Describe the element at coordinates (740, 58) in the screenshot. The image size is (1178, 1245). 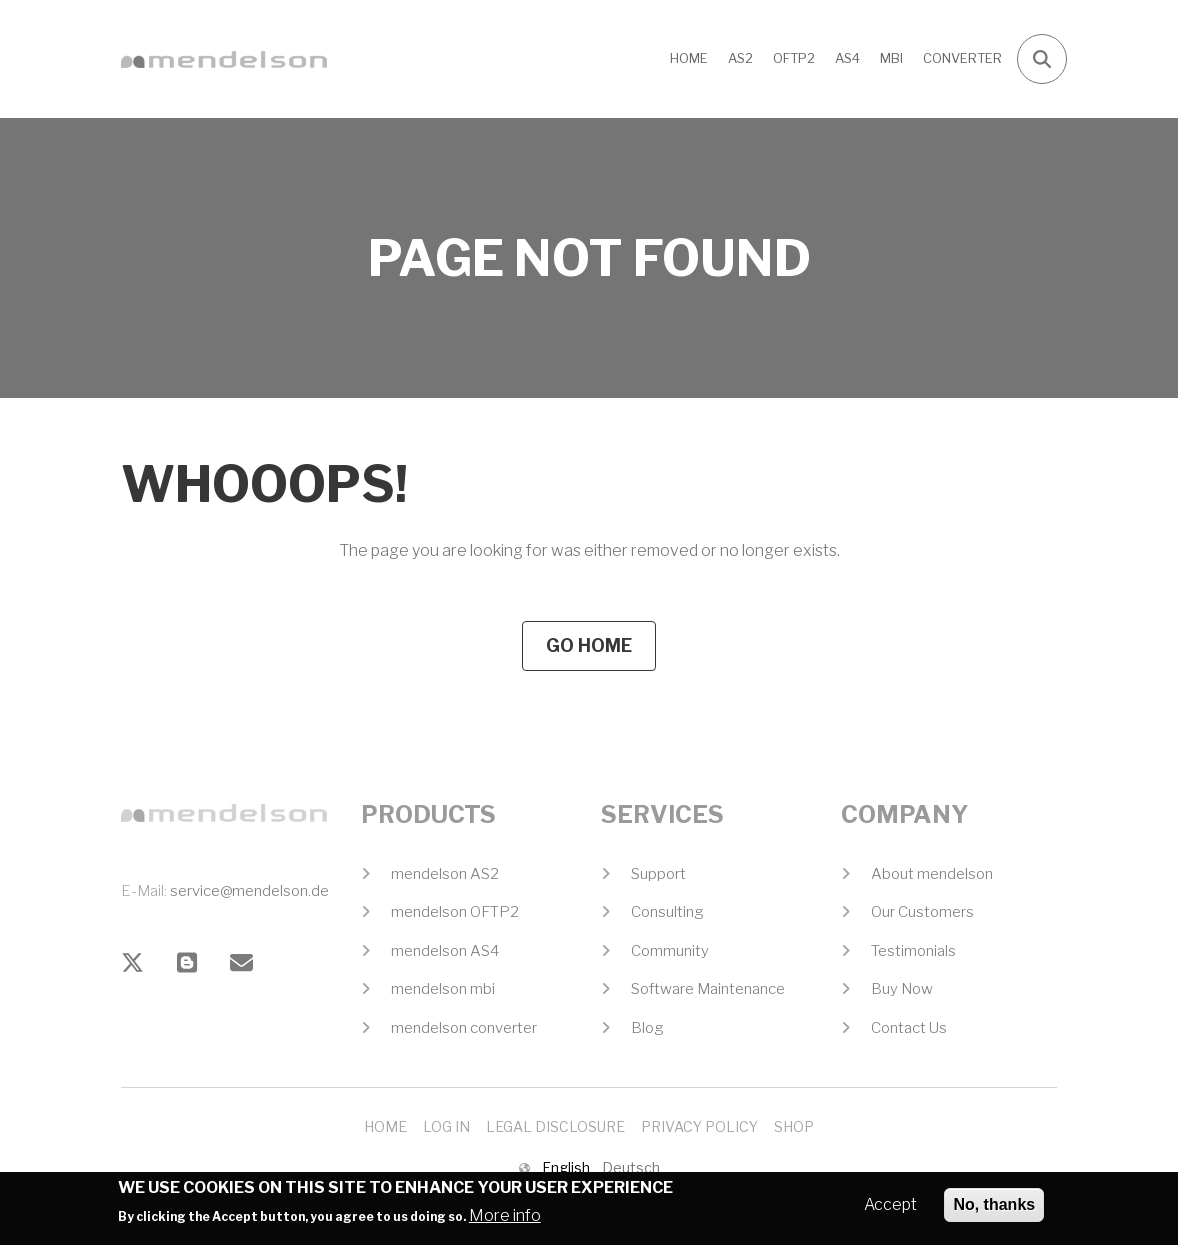
I see `AS2` at that location.